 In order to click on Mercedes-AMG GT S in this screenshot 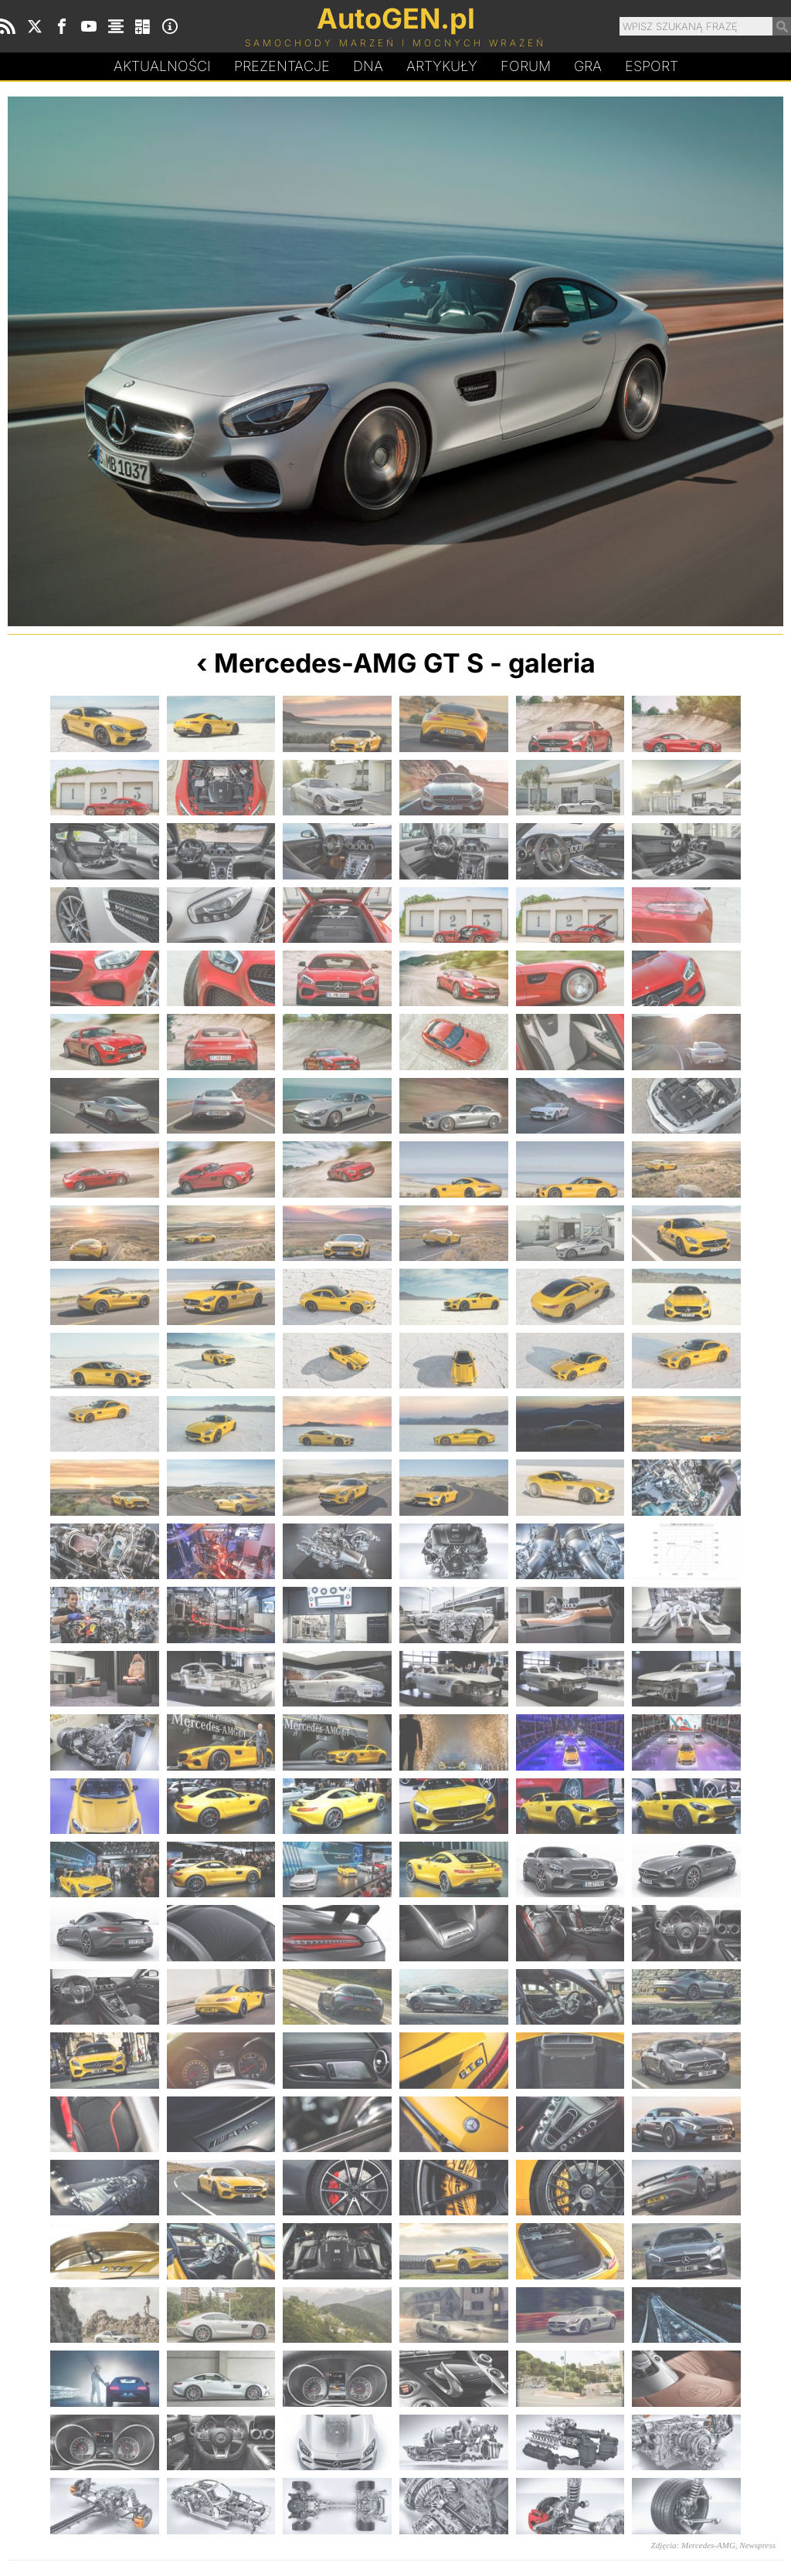, I will do `click(349, 663)`.